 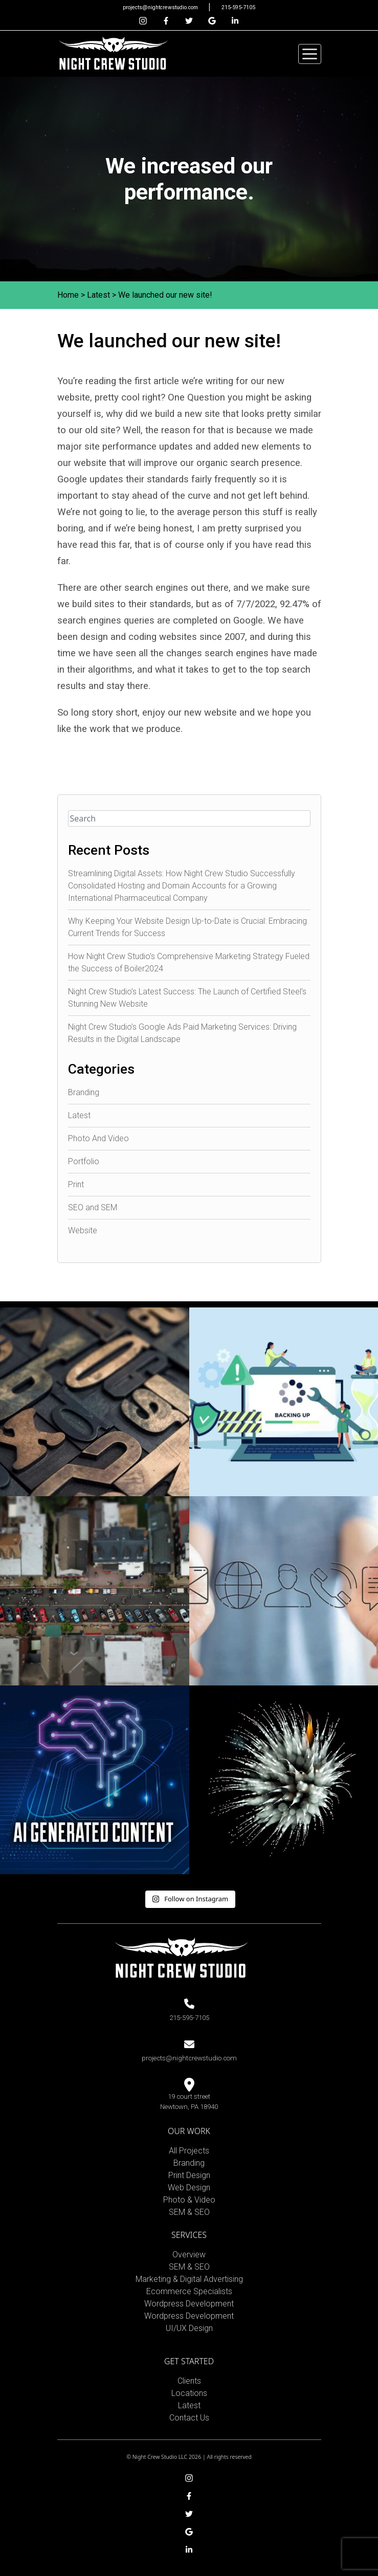 I want to click on SEO and SEM, so click(x=92, y=1207).